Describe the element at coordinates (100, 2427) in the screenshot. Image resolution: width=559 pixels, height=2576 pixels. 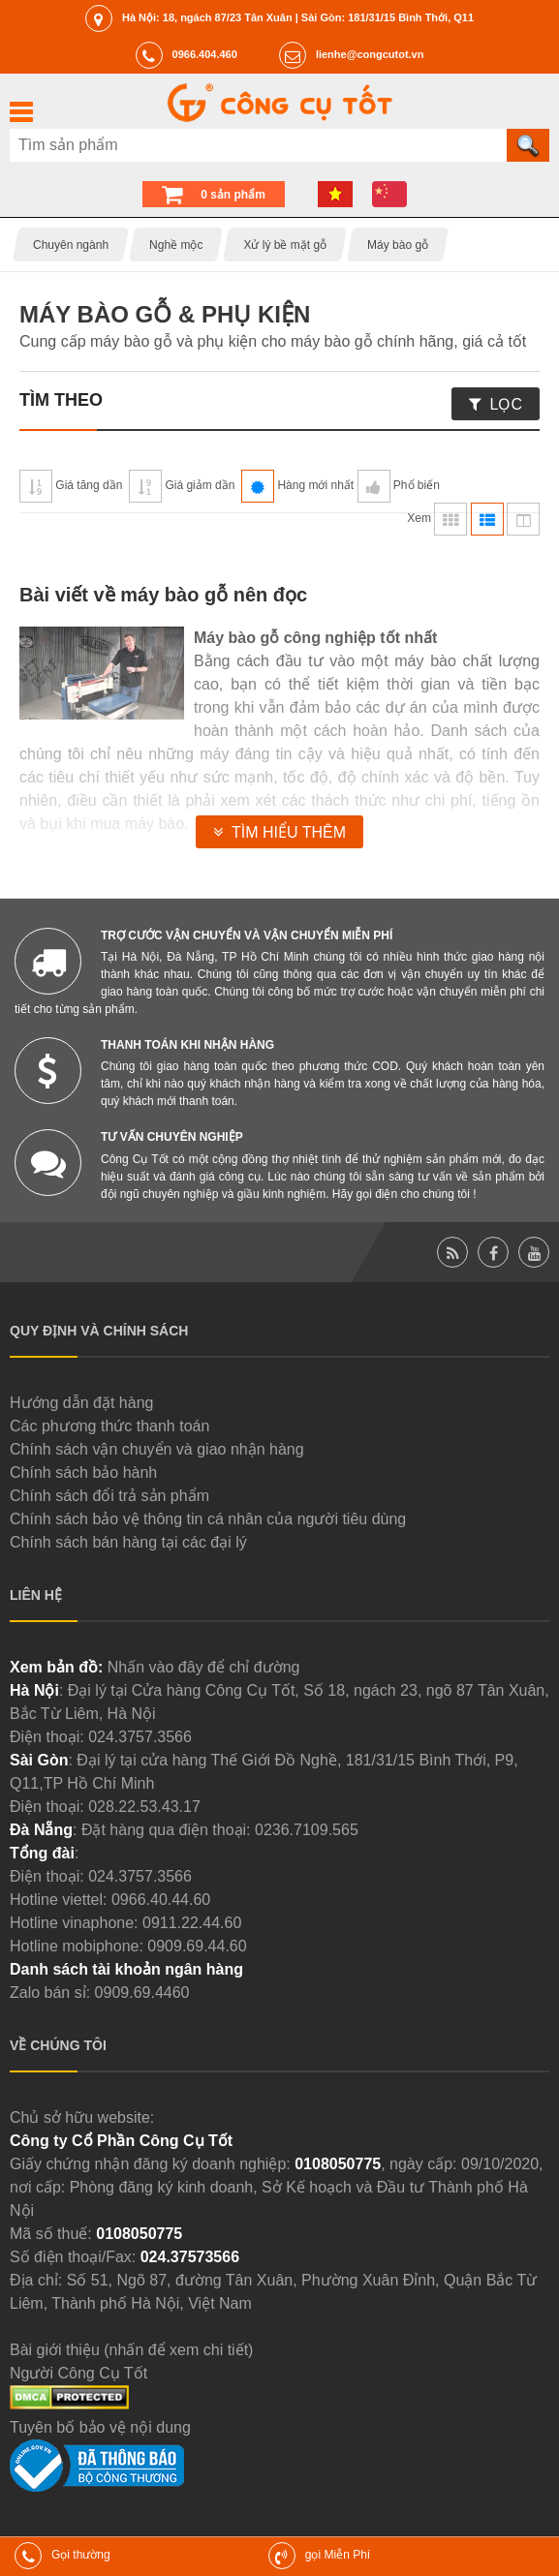
I see `Tuyên bố bảo vệ nội dung` at that location.